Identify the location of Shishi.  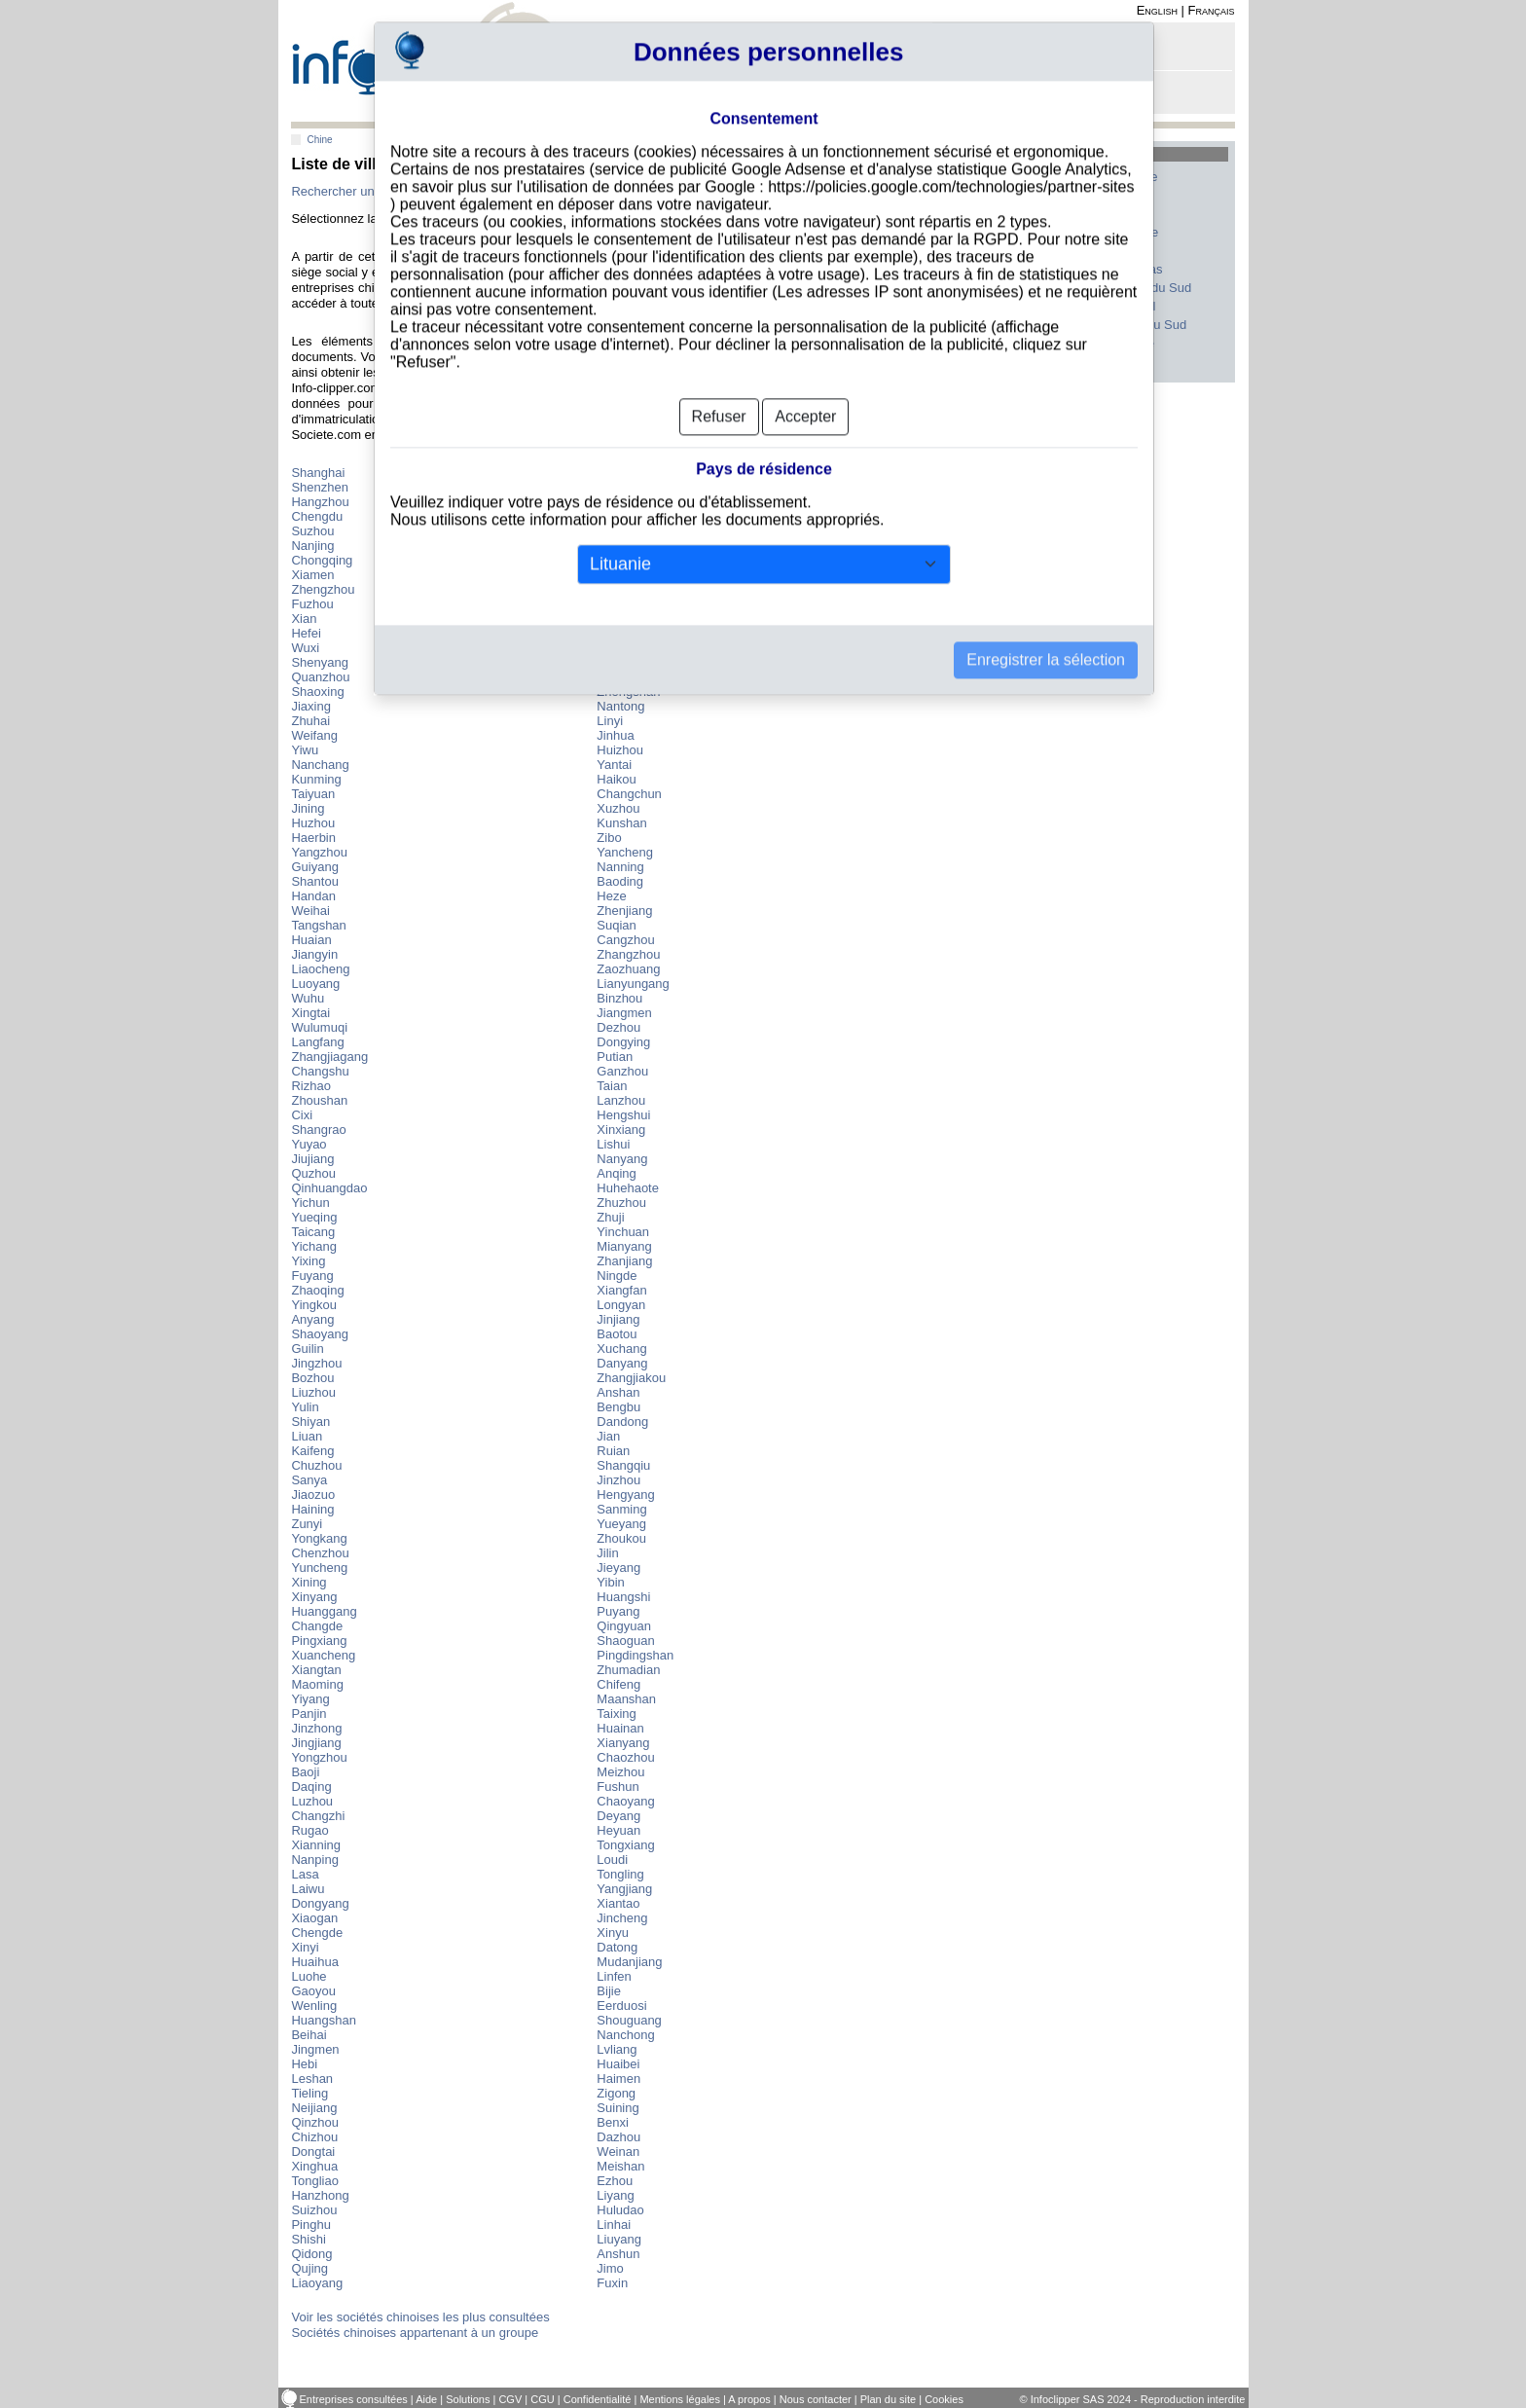
(308, 2239).